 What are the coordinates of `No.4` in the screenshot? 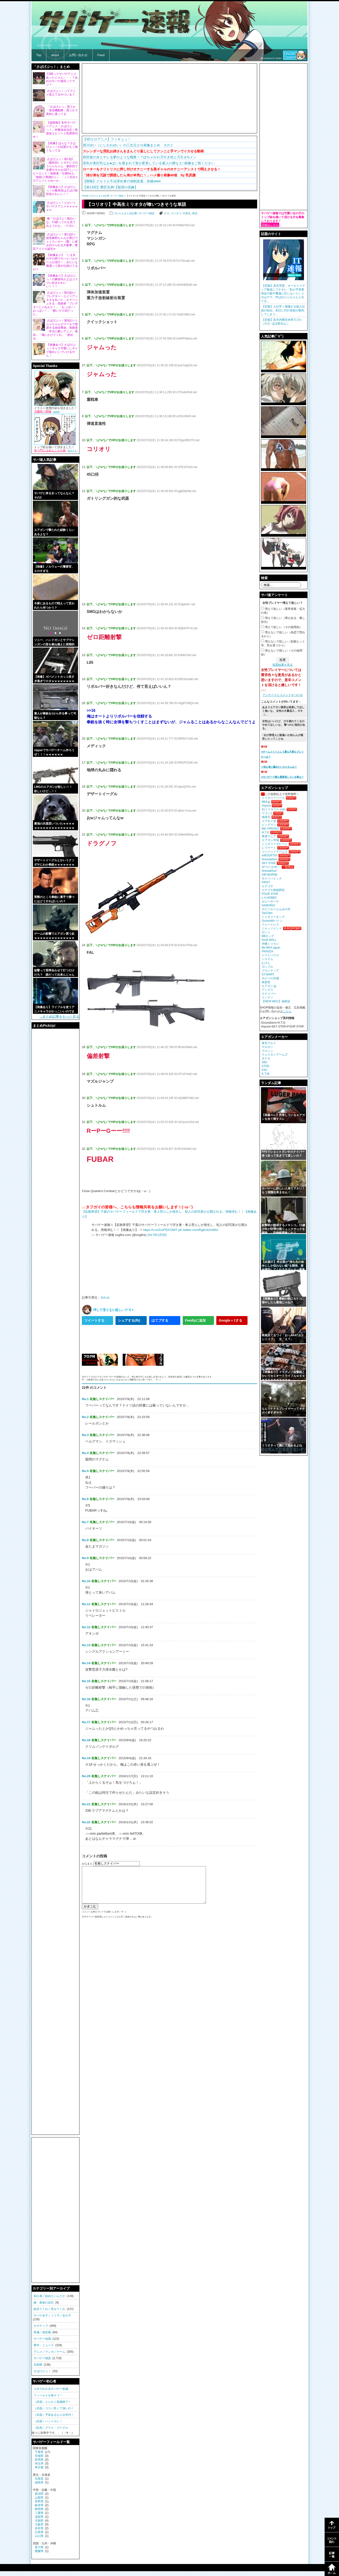 It's located at (85, 1453).